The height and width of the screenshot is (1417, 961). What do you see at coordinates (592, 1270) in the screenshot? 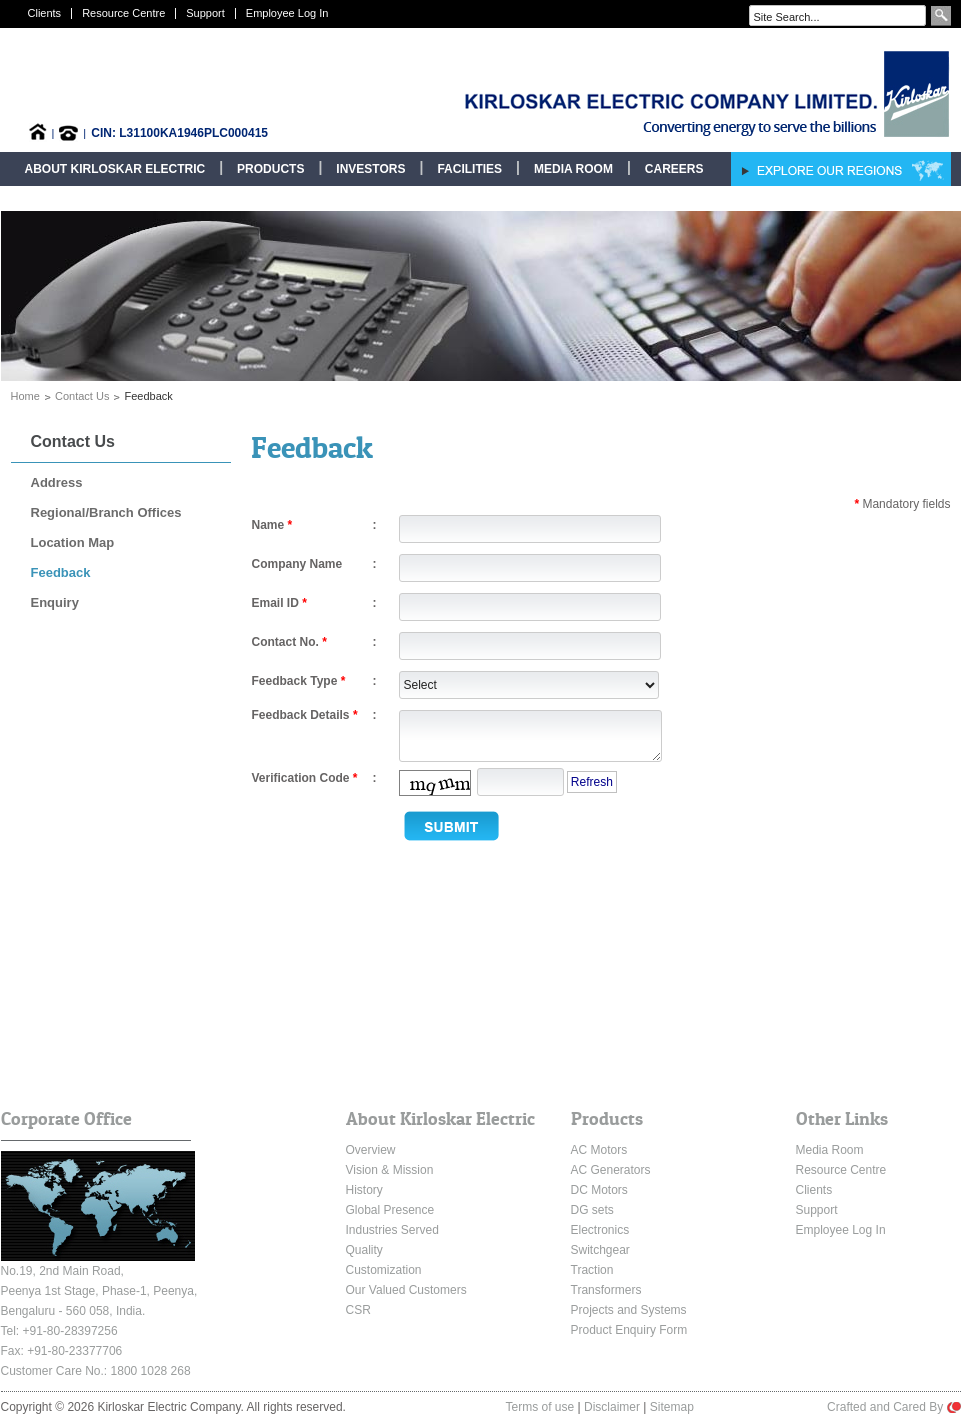
I see `Traction` at bounding box center [592, 1270].